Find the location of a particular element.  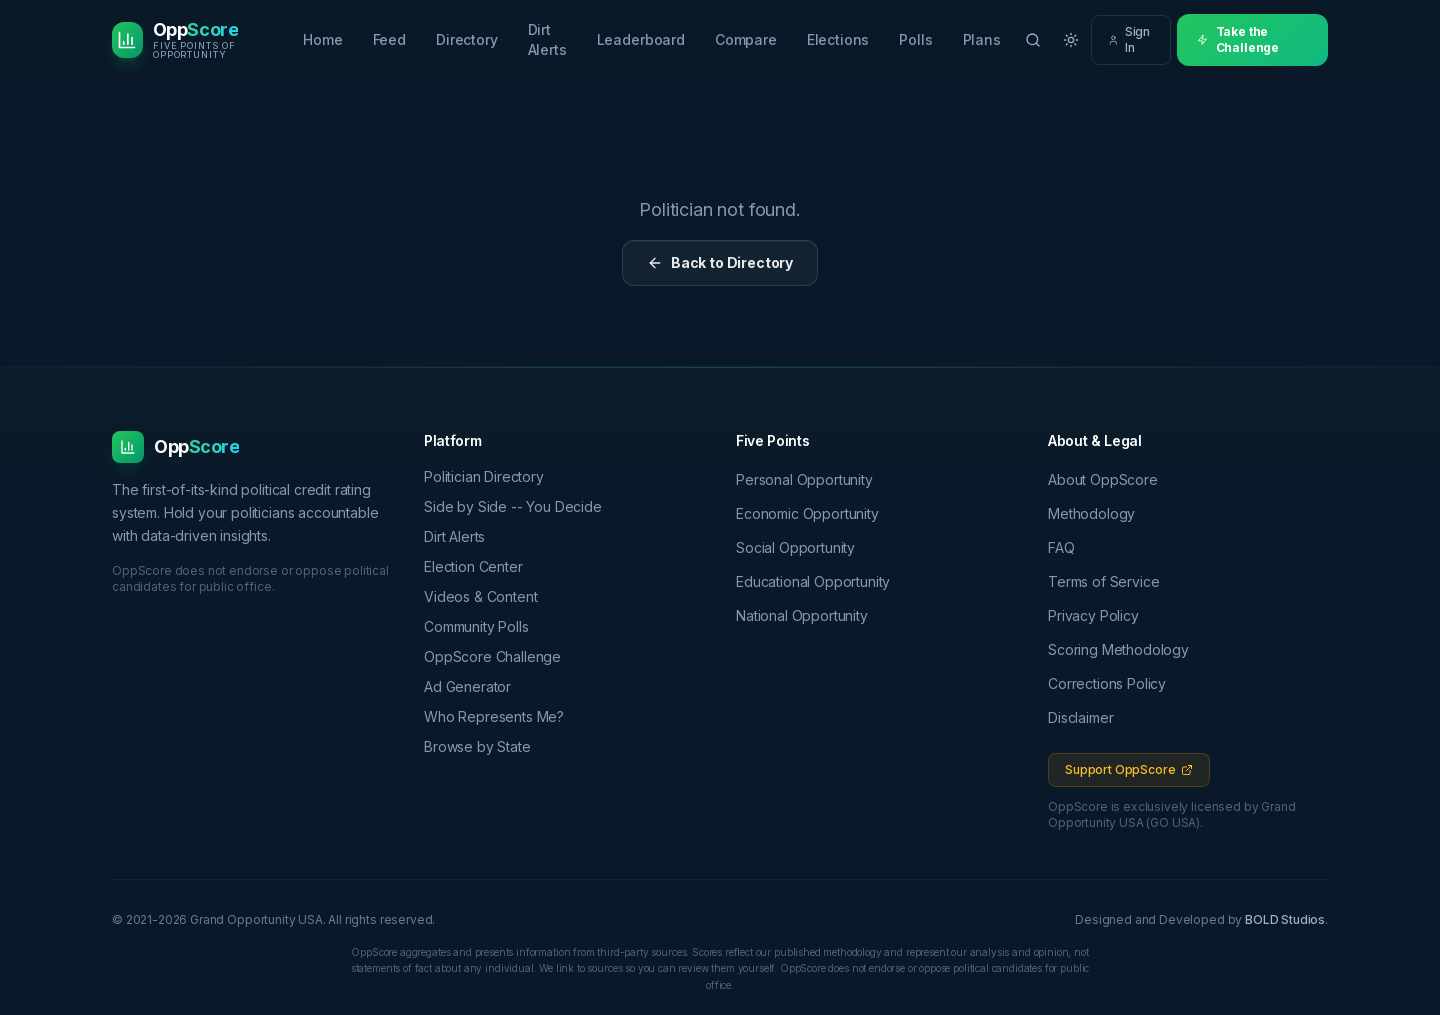

BOLD Studios is located at coordinates (1285, 919).